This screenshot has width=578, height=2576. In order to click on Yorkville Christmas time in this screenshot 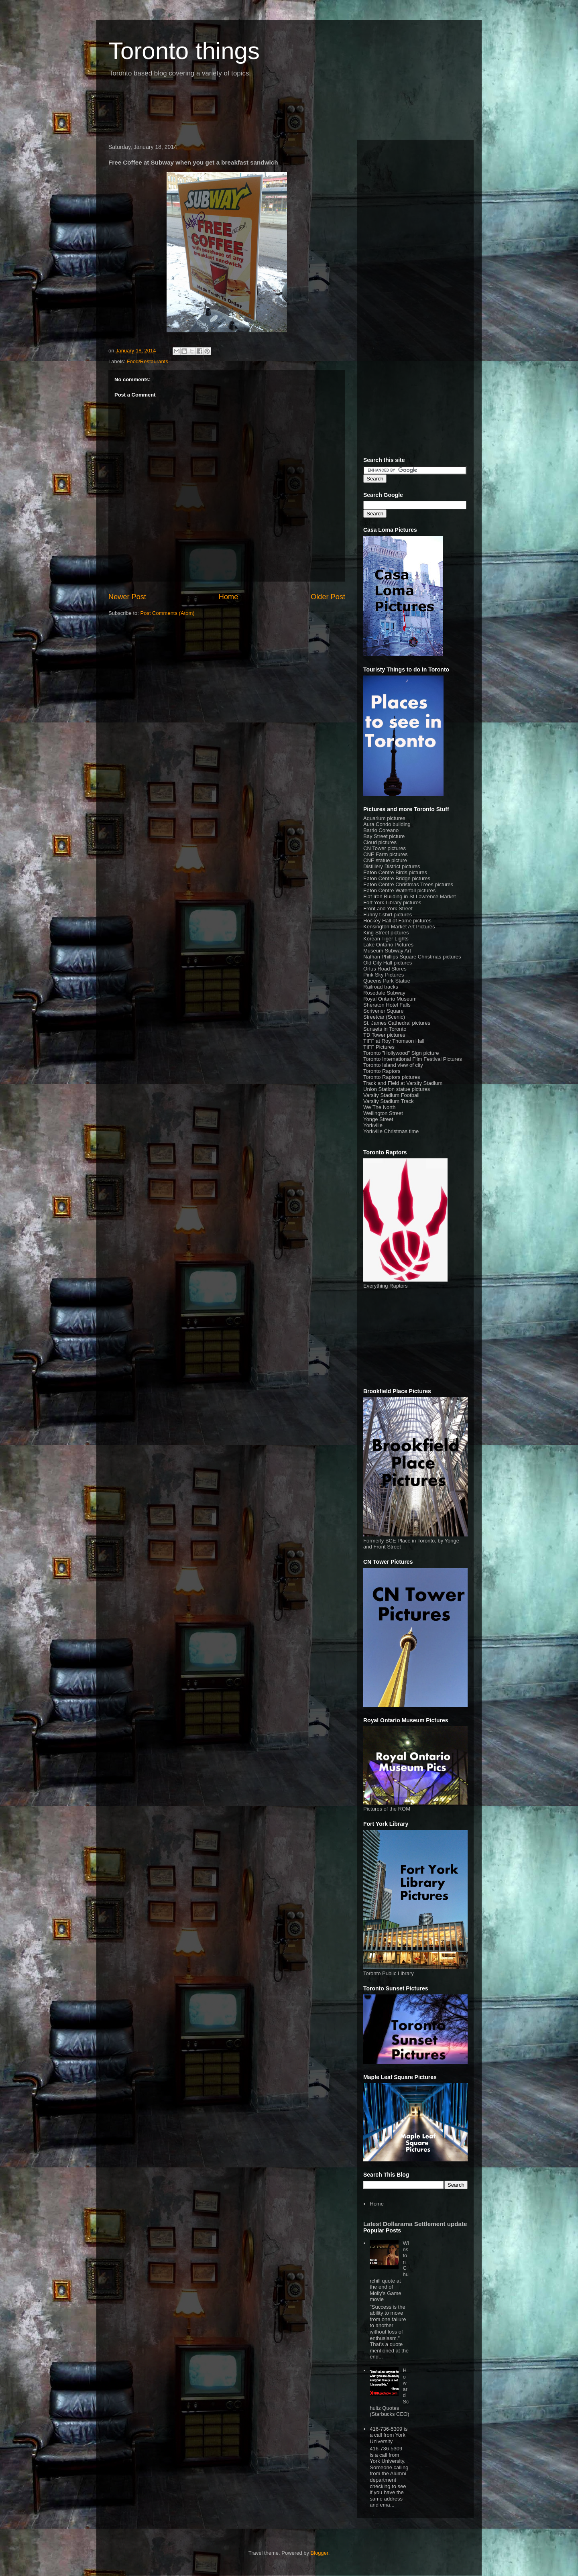, I will do `click(391, 1131)`.